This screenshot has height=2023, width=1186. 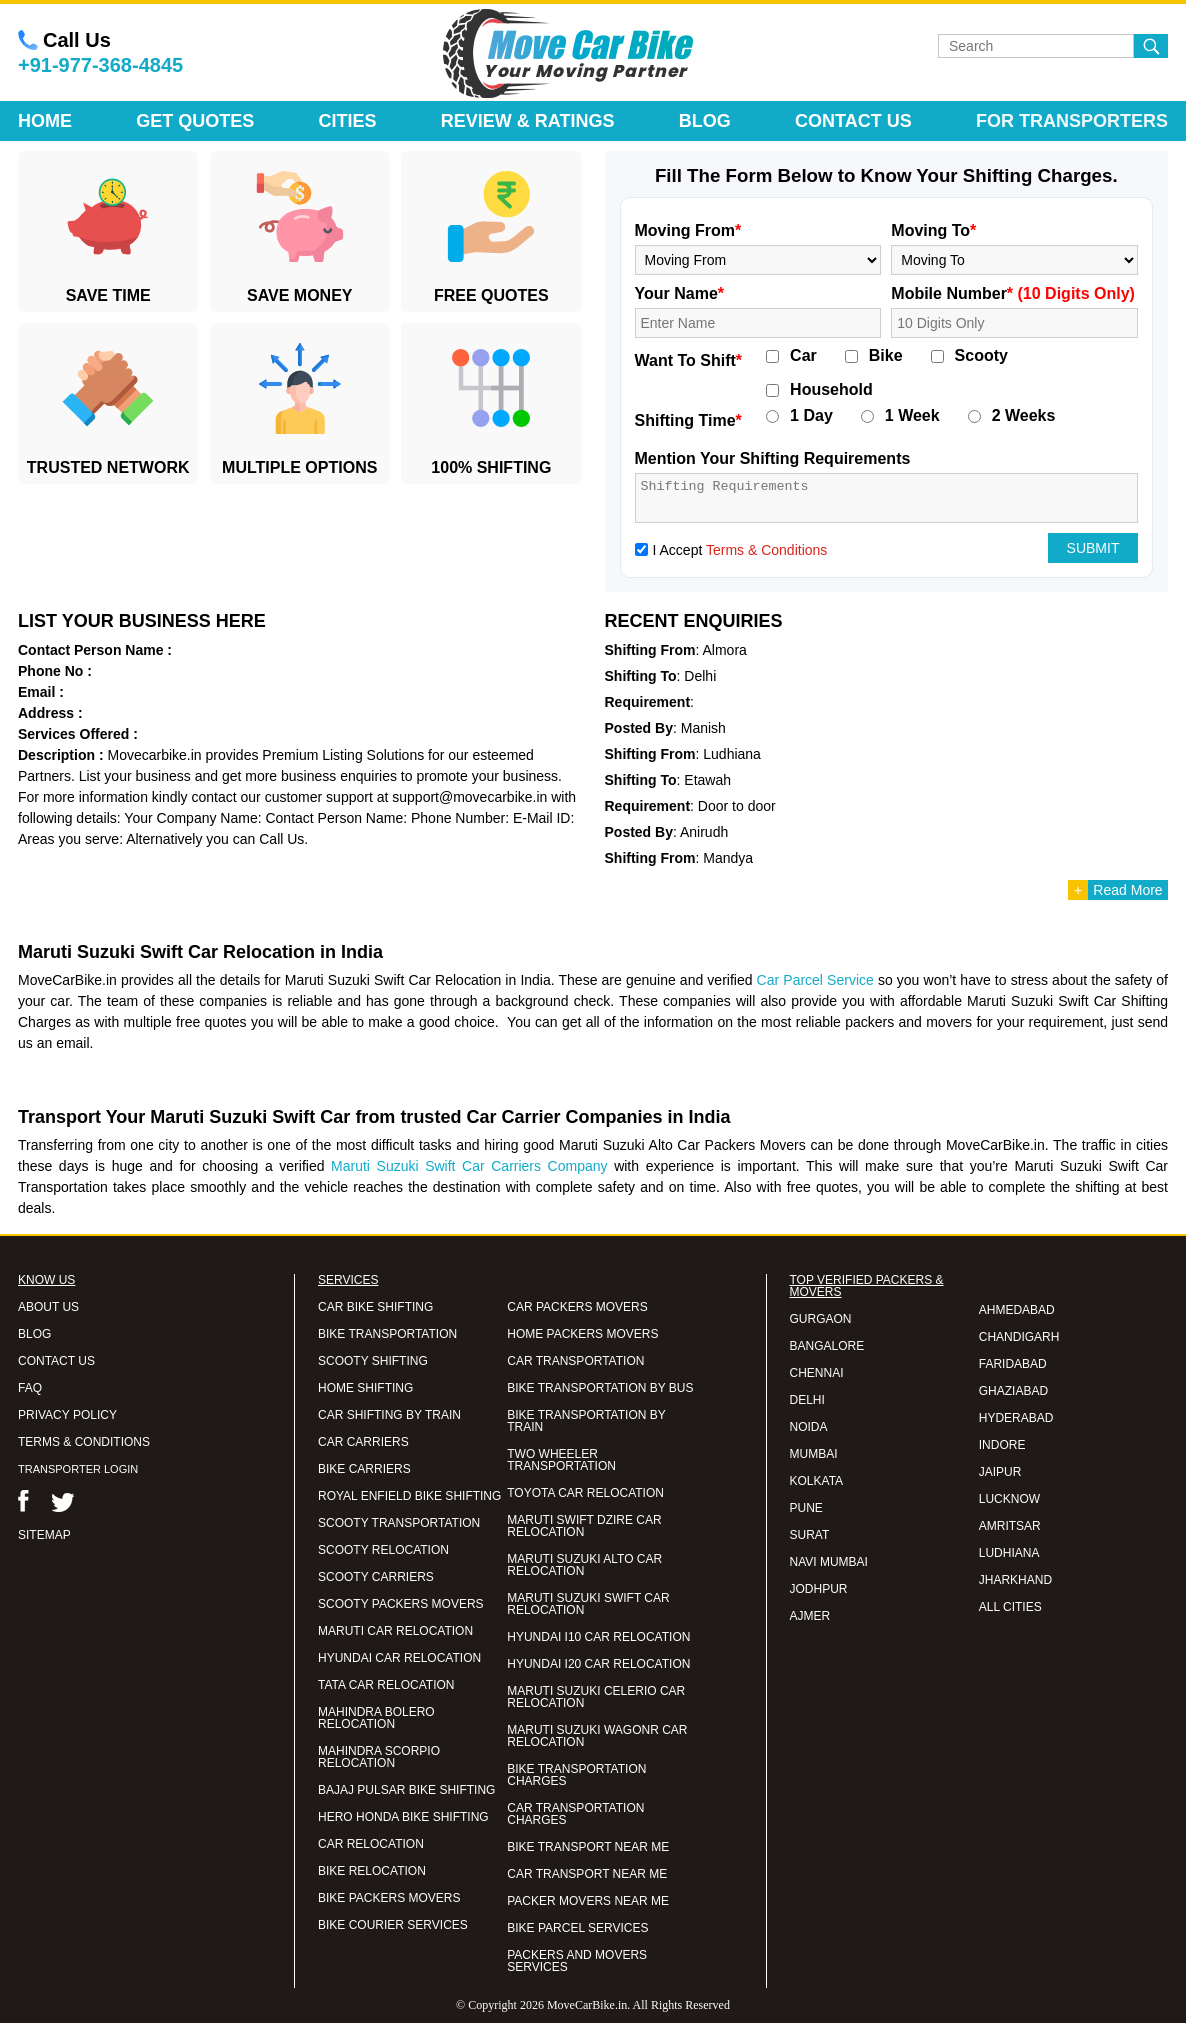 I want to click on 2 Weeks, so click(x=1024, y=416).